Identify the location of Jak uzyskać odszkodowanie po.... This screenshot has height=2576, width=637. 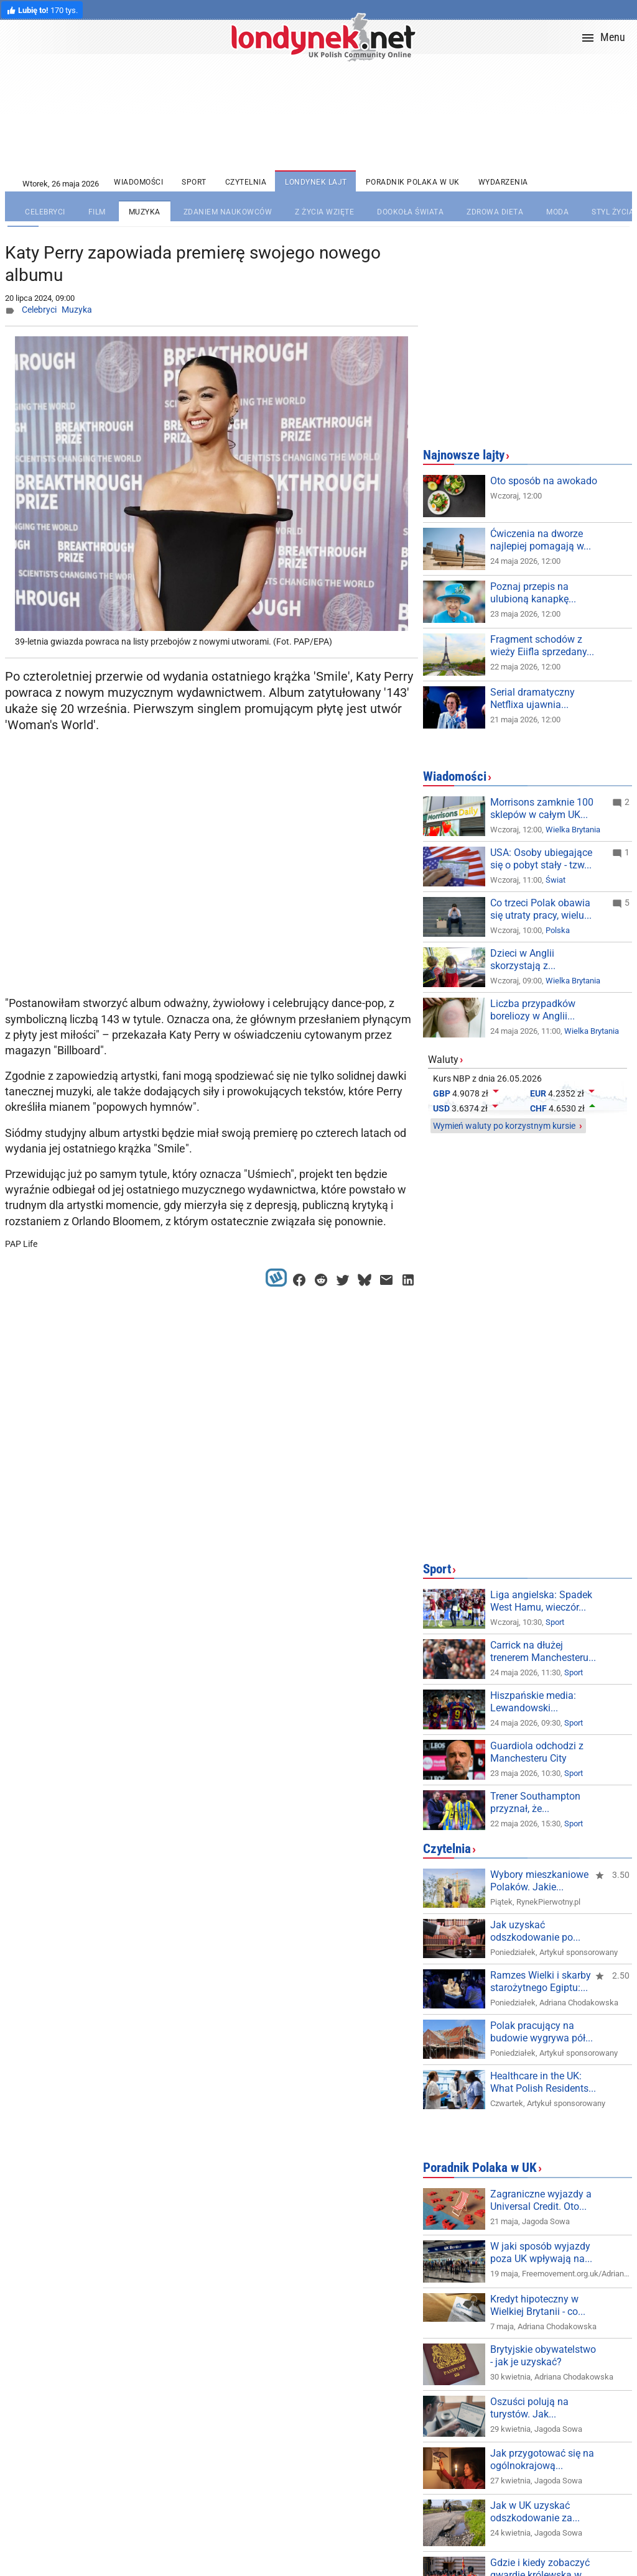
(535, 1931).